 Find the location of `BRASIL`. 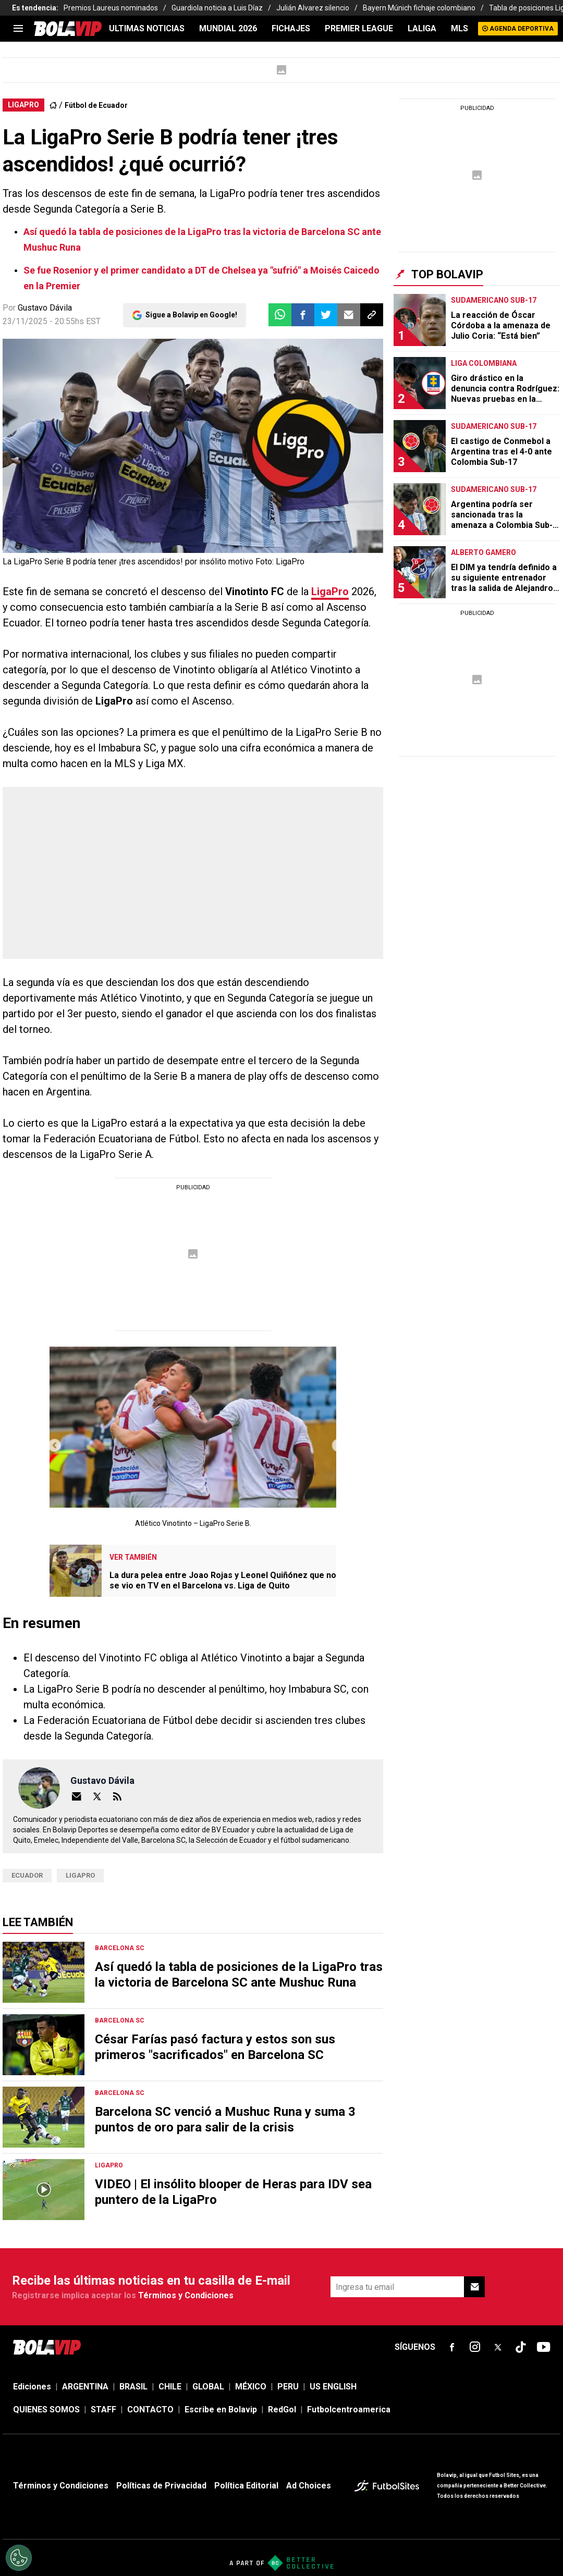

BRASIL is located at coordinates (133, 2387).